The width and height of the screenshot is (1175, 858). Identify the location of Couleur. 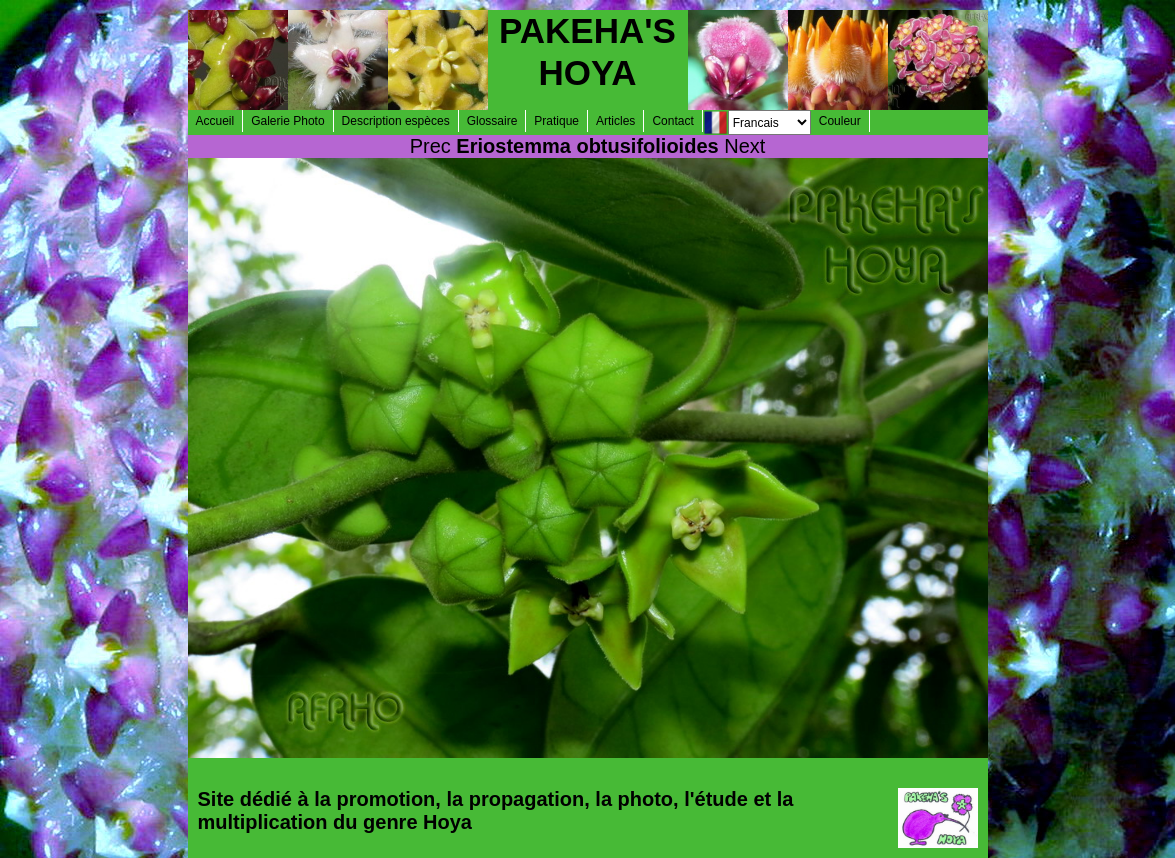
(840, 121).